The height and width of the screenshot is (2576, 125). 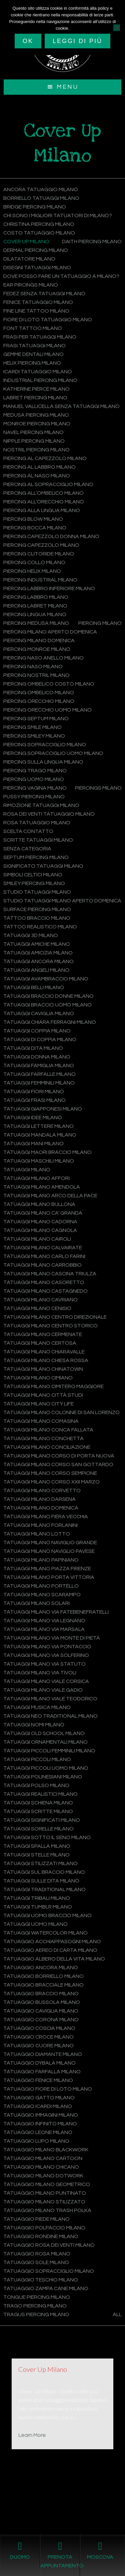 What do you see at coordinates (50, 631) in the screenshot?
I see `Piercing Milano aperto domenica` at bounding box center [50, 631].